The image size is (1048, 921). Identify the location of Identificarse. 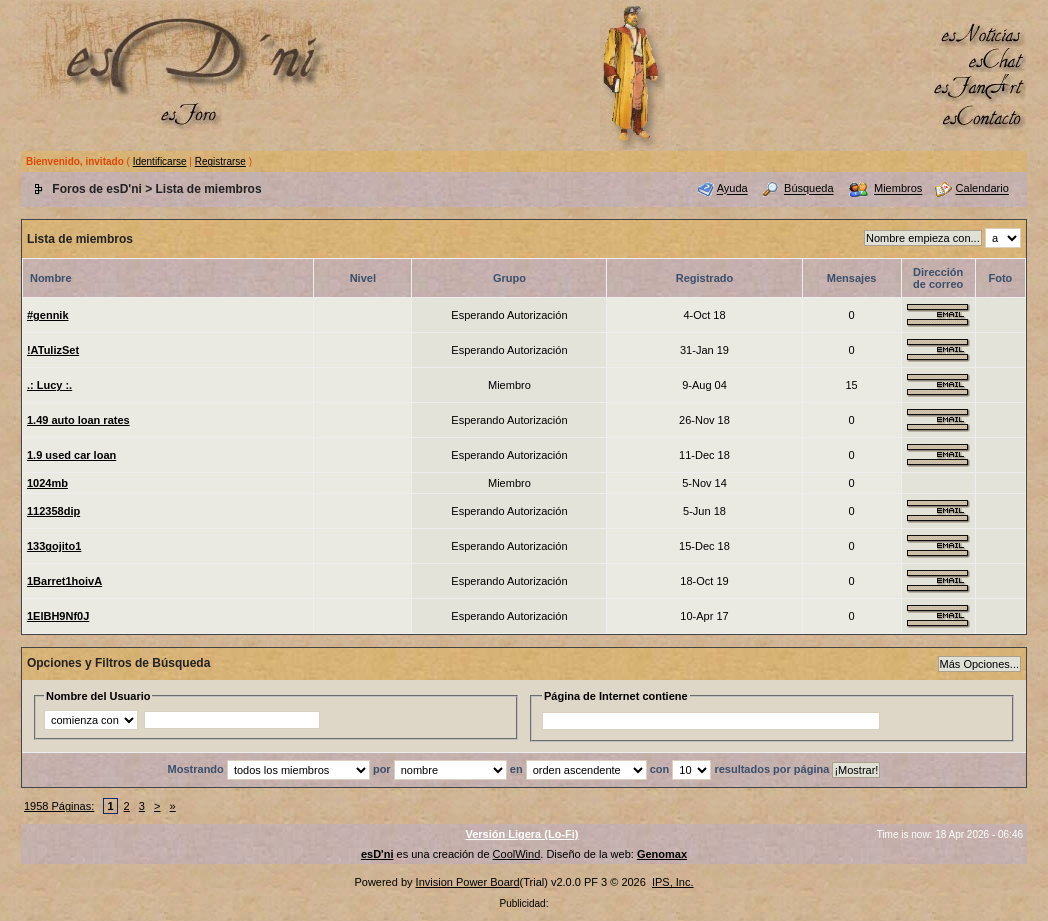
(160, 161).